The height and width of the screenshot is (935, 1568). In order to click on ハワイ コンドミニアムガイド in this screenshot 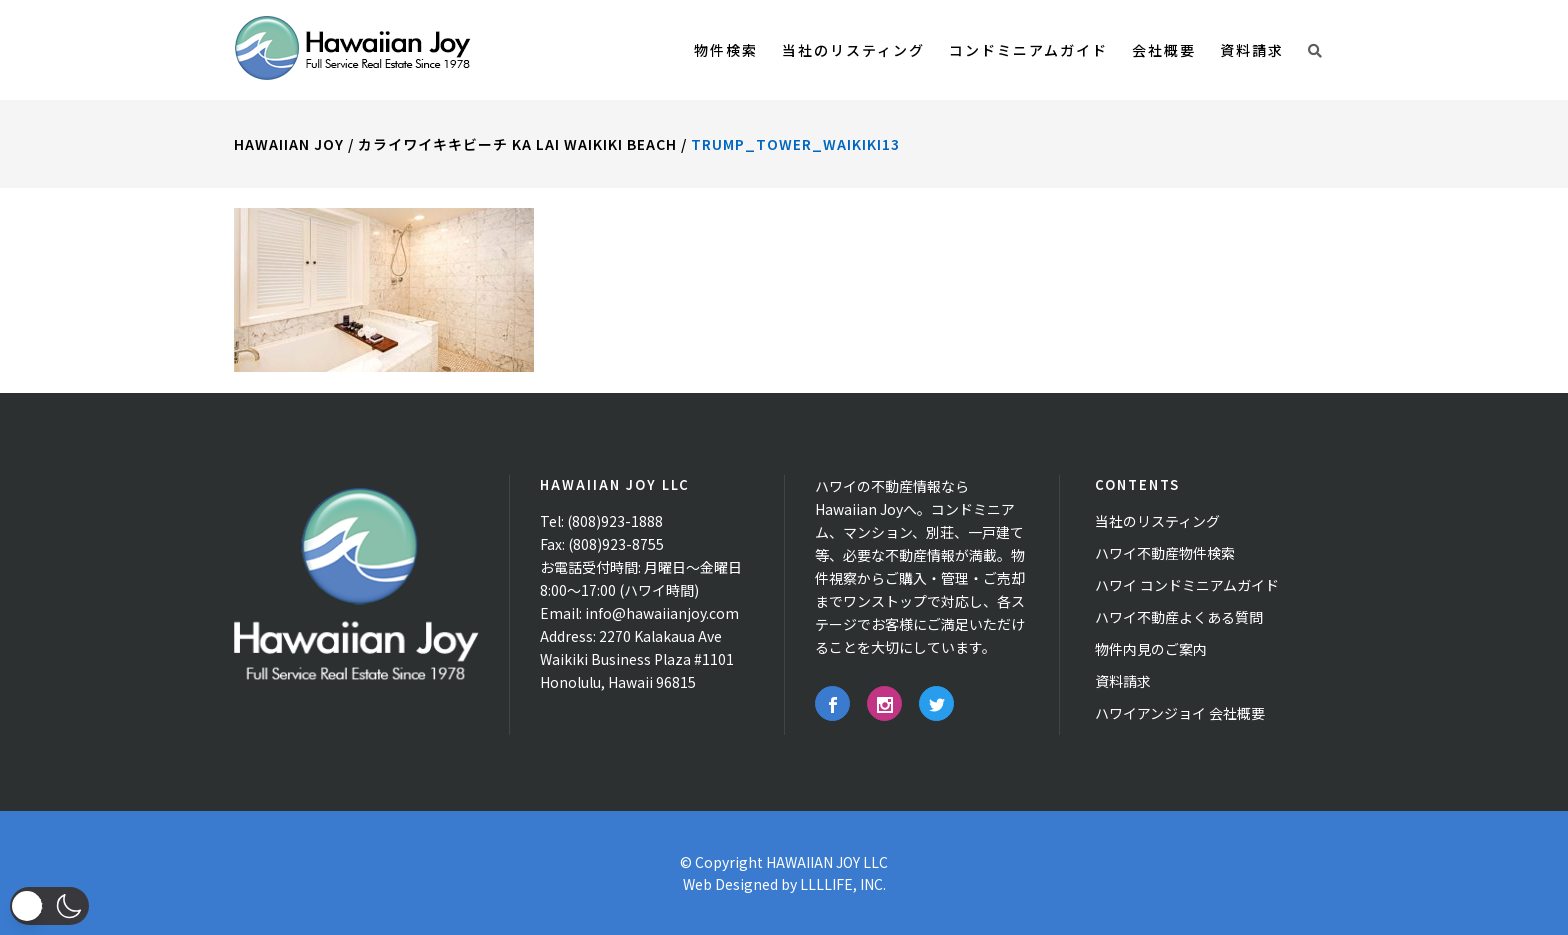, I will do `click(1187, 585)`.